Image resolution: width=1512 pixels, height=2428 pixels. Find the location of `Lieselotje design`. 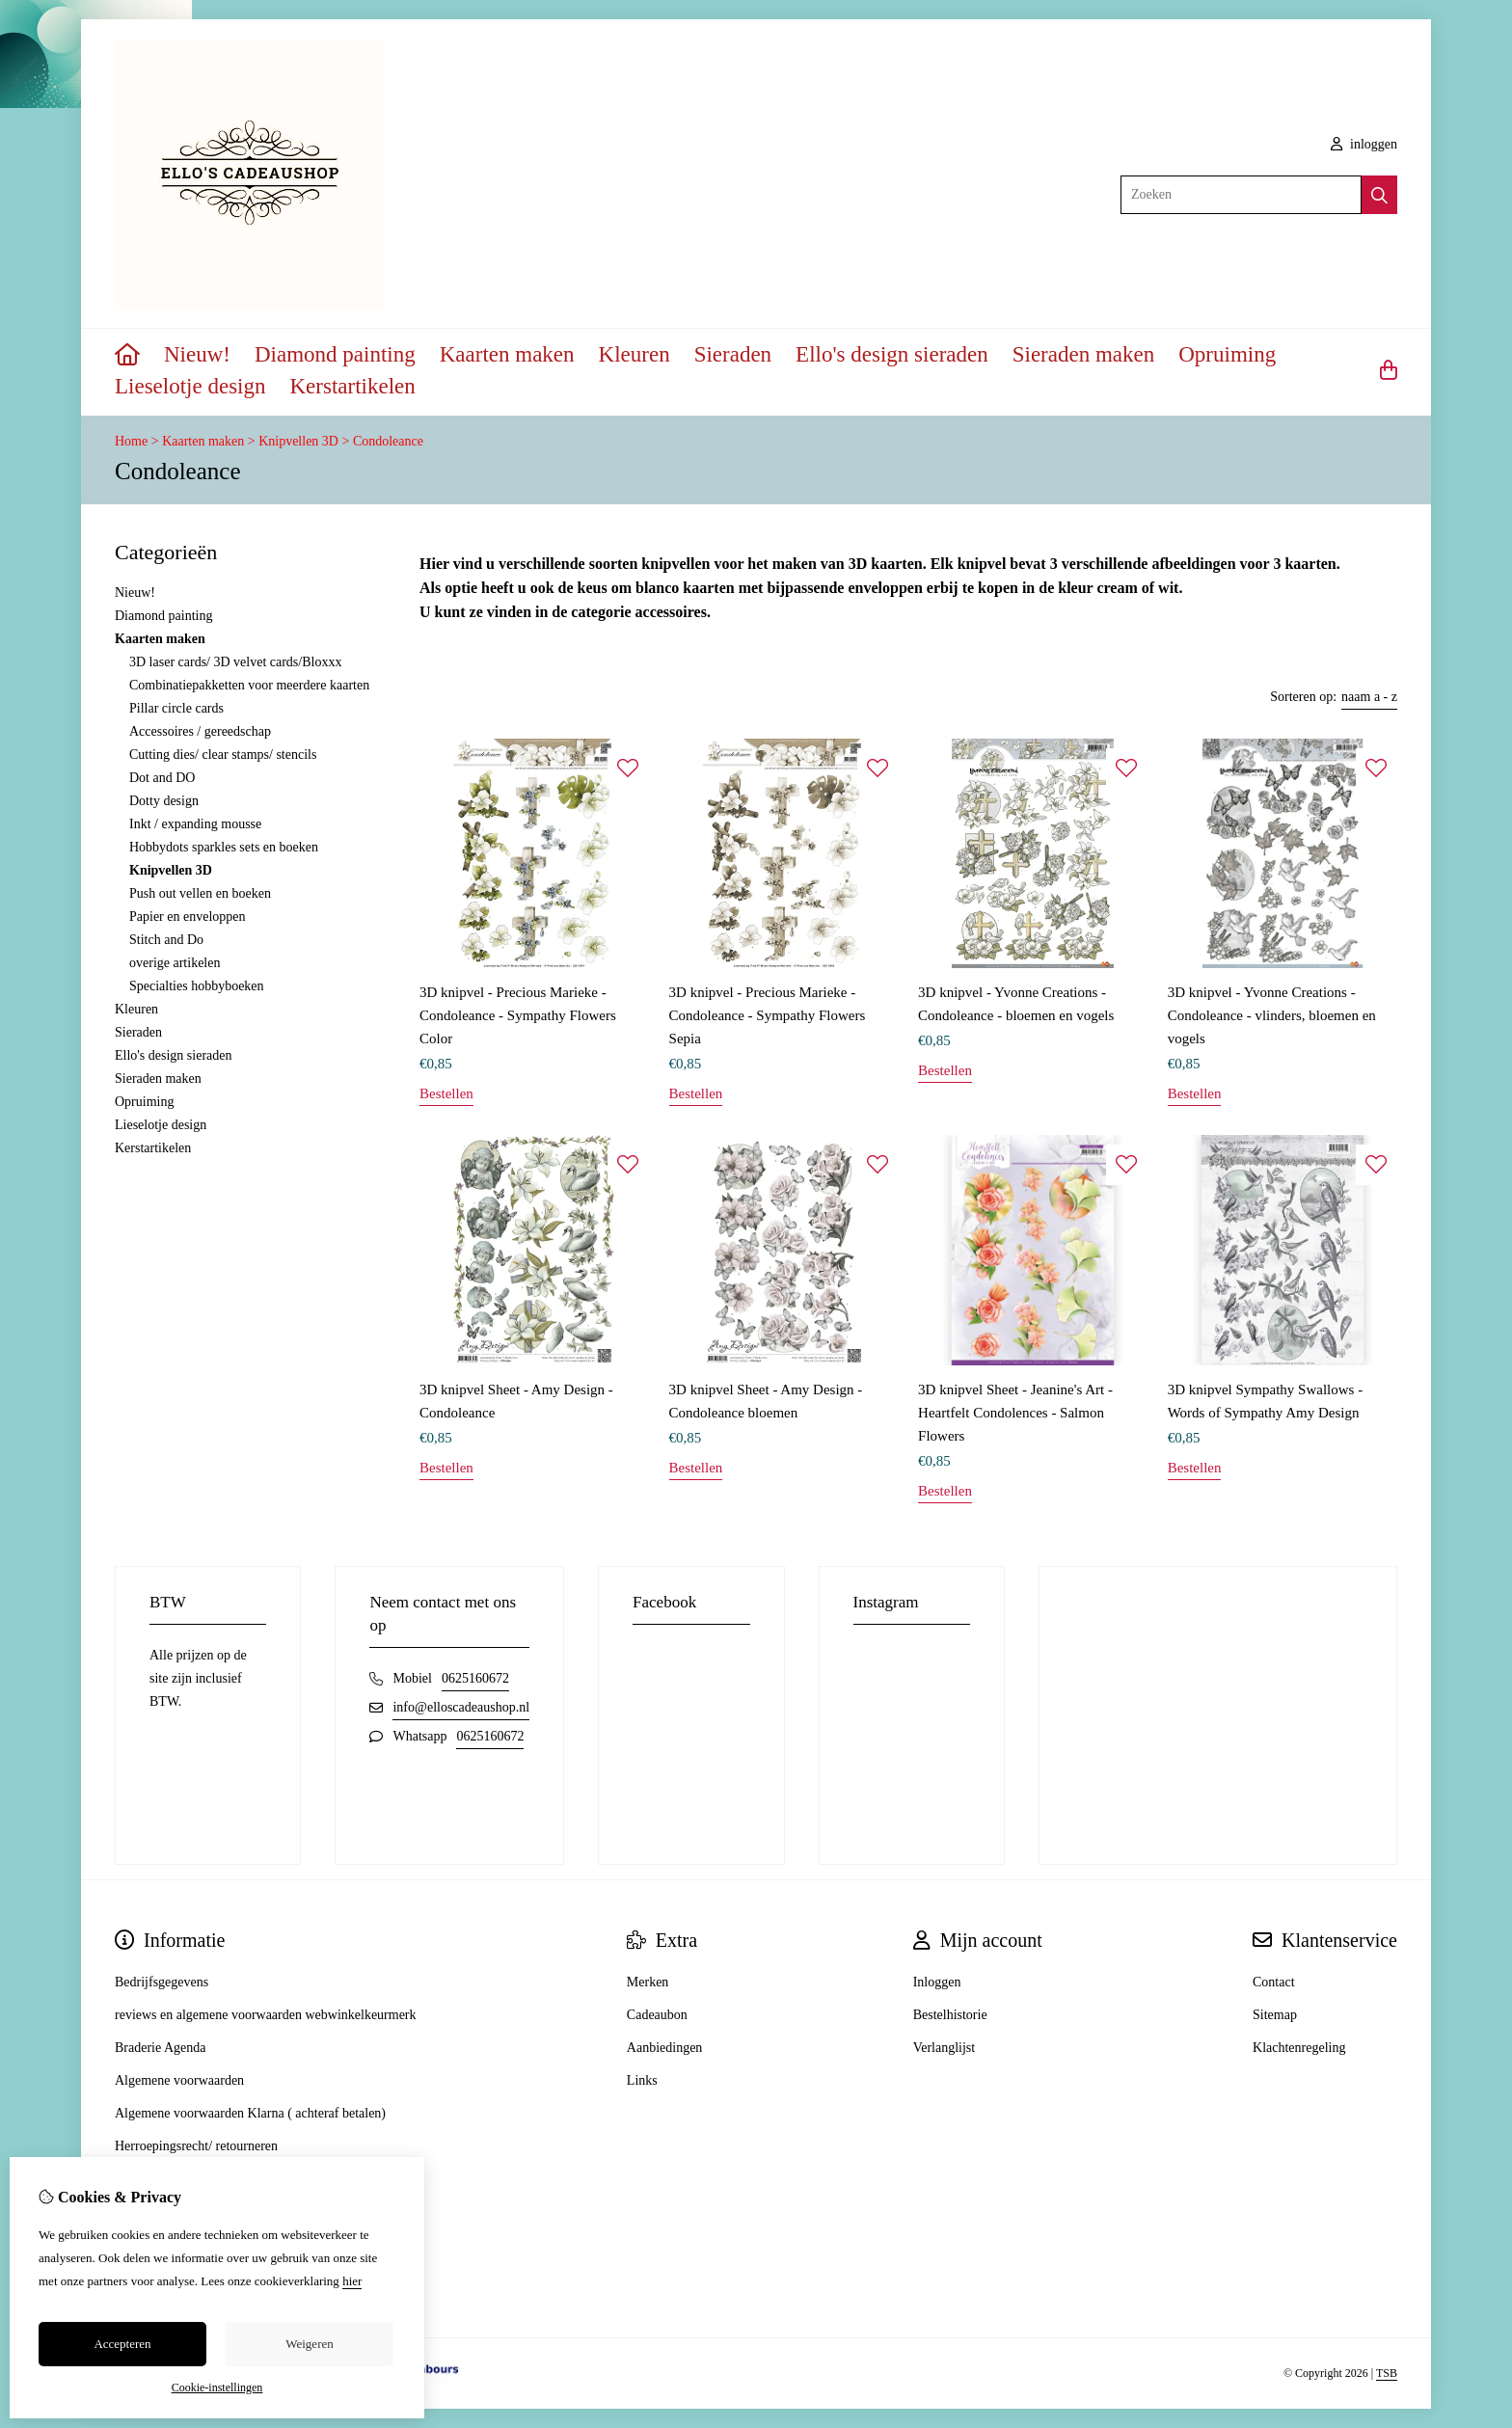

Lieselotje design is located at coordinates (190, 386).